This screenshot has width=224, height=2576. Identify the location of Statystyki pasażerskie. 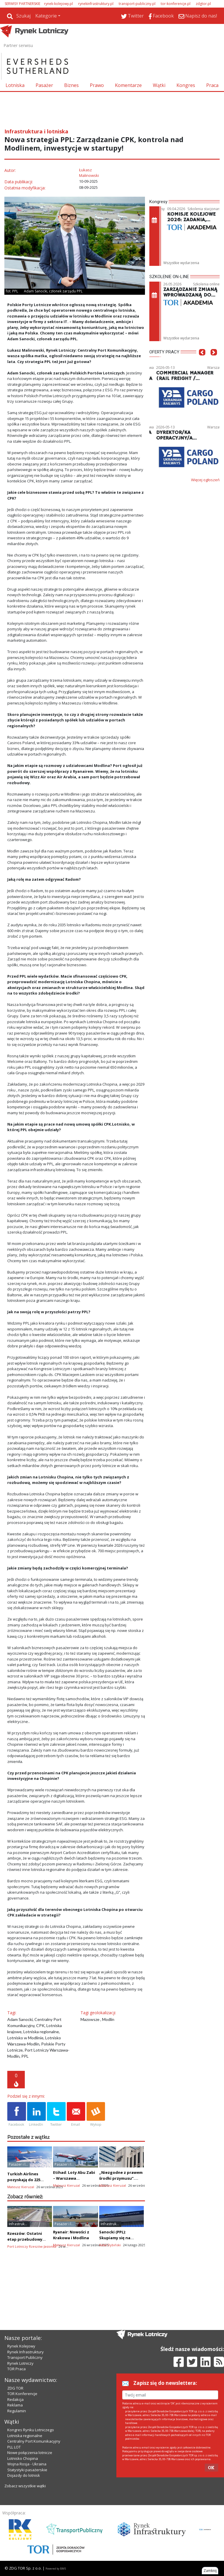
(27, 2469).